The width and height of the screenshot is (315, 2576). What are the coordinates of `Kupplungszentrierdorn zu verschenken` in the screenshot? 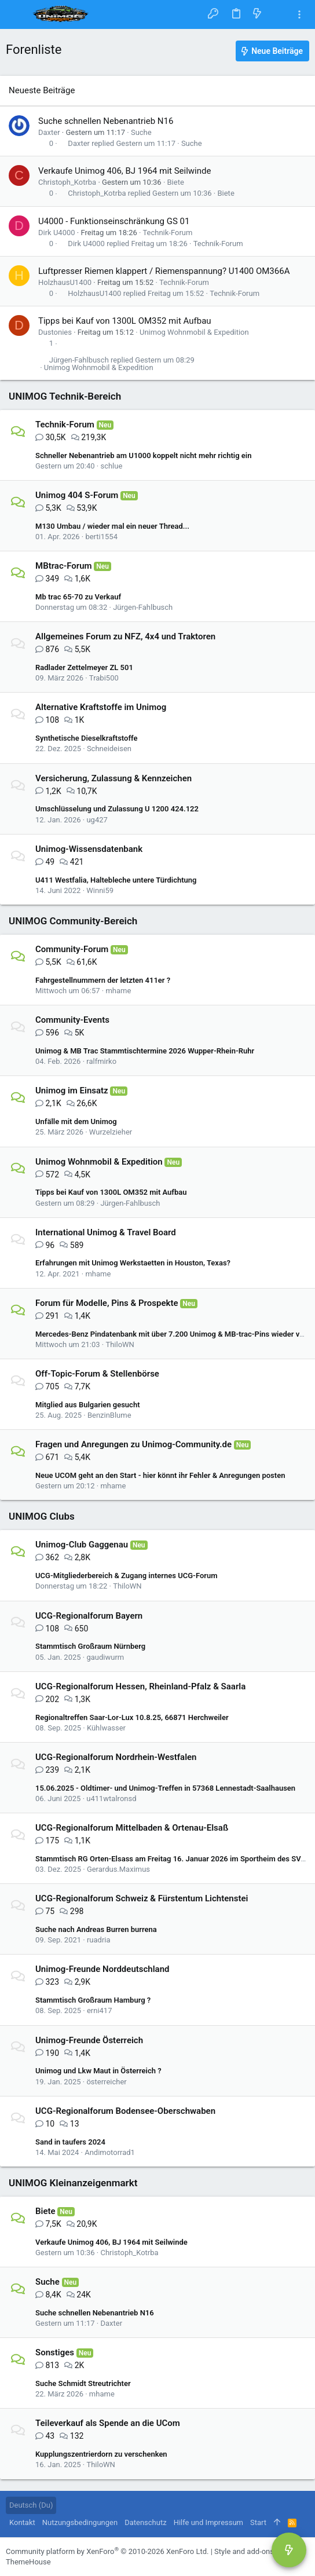 It's located at (101, 2454).